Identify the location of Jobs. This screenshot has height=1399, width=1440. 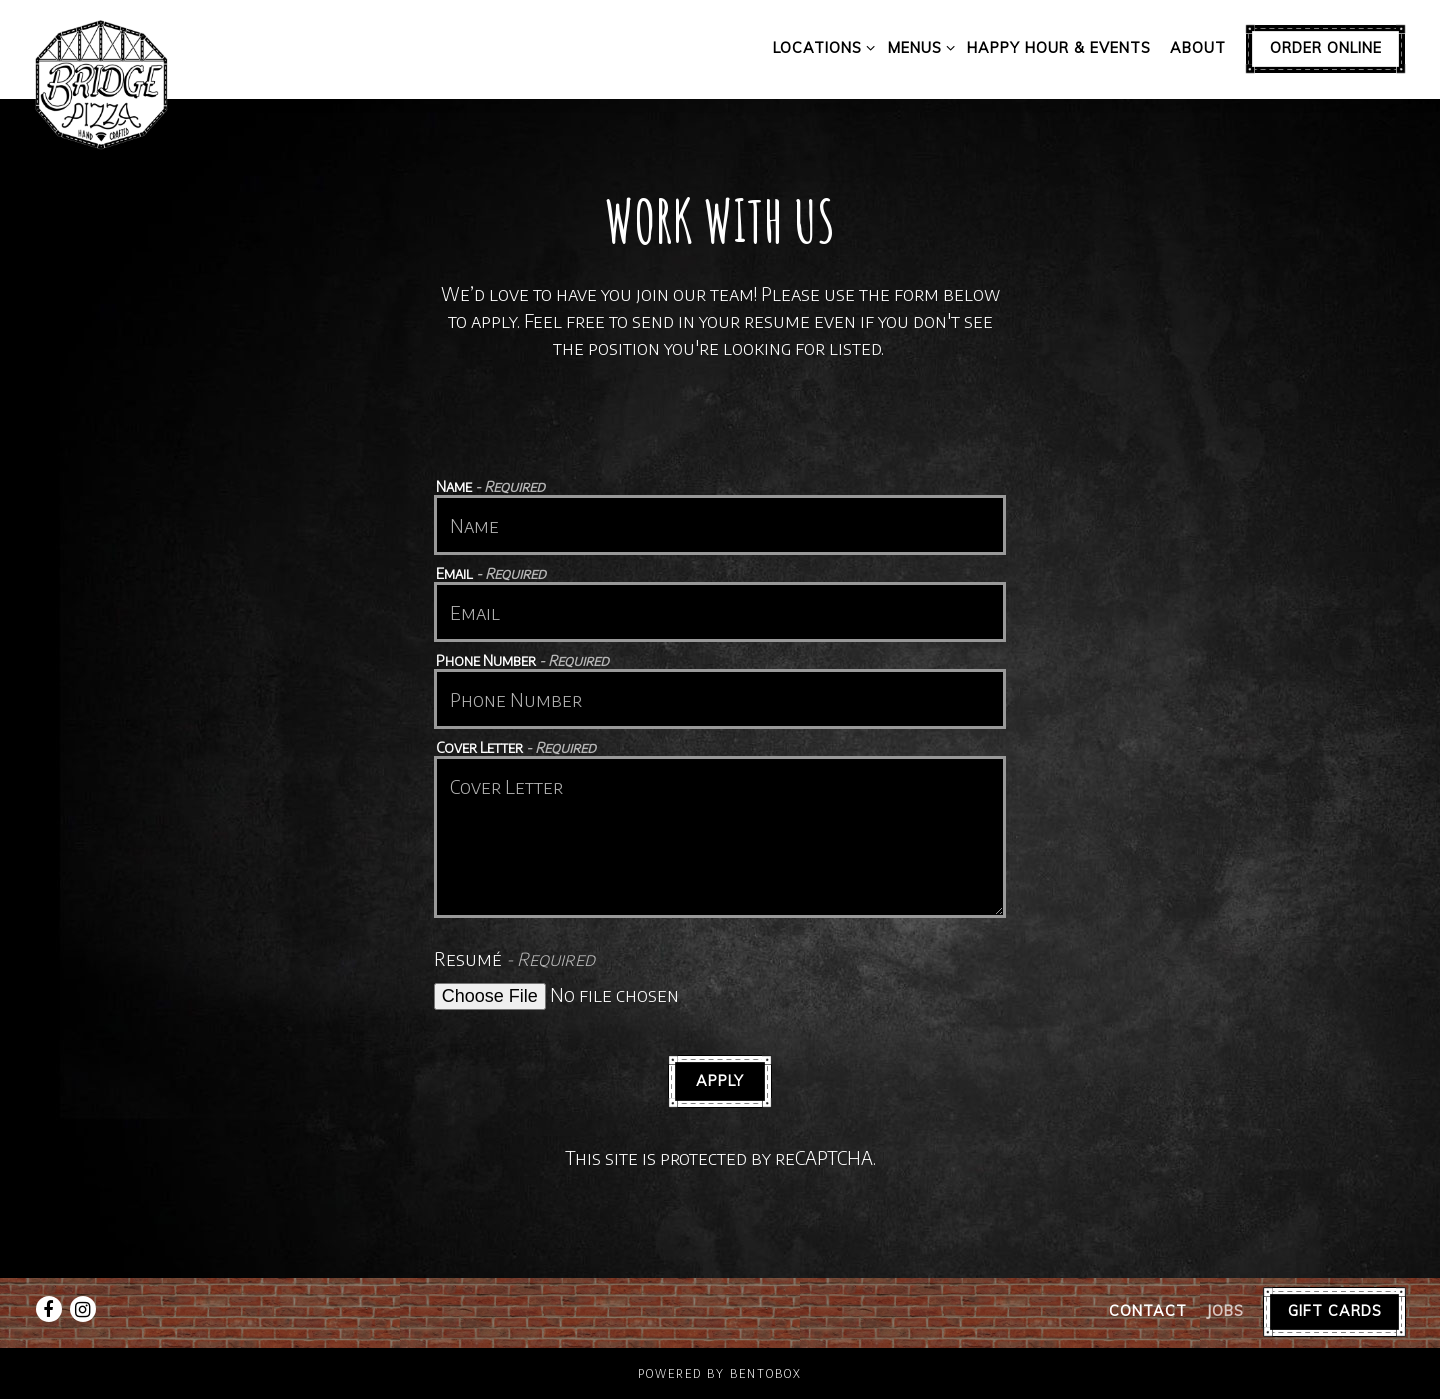
(1225, 1311).